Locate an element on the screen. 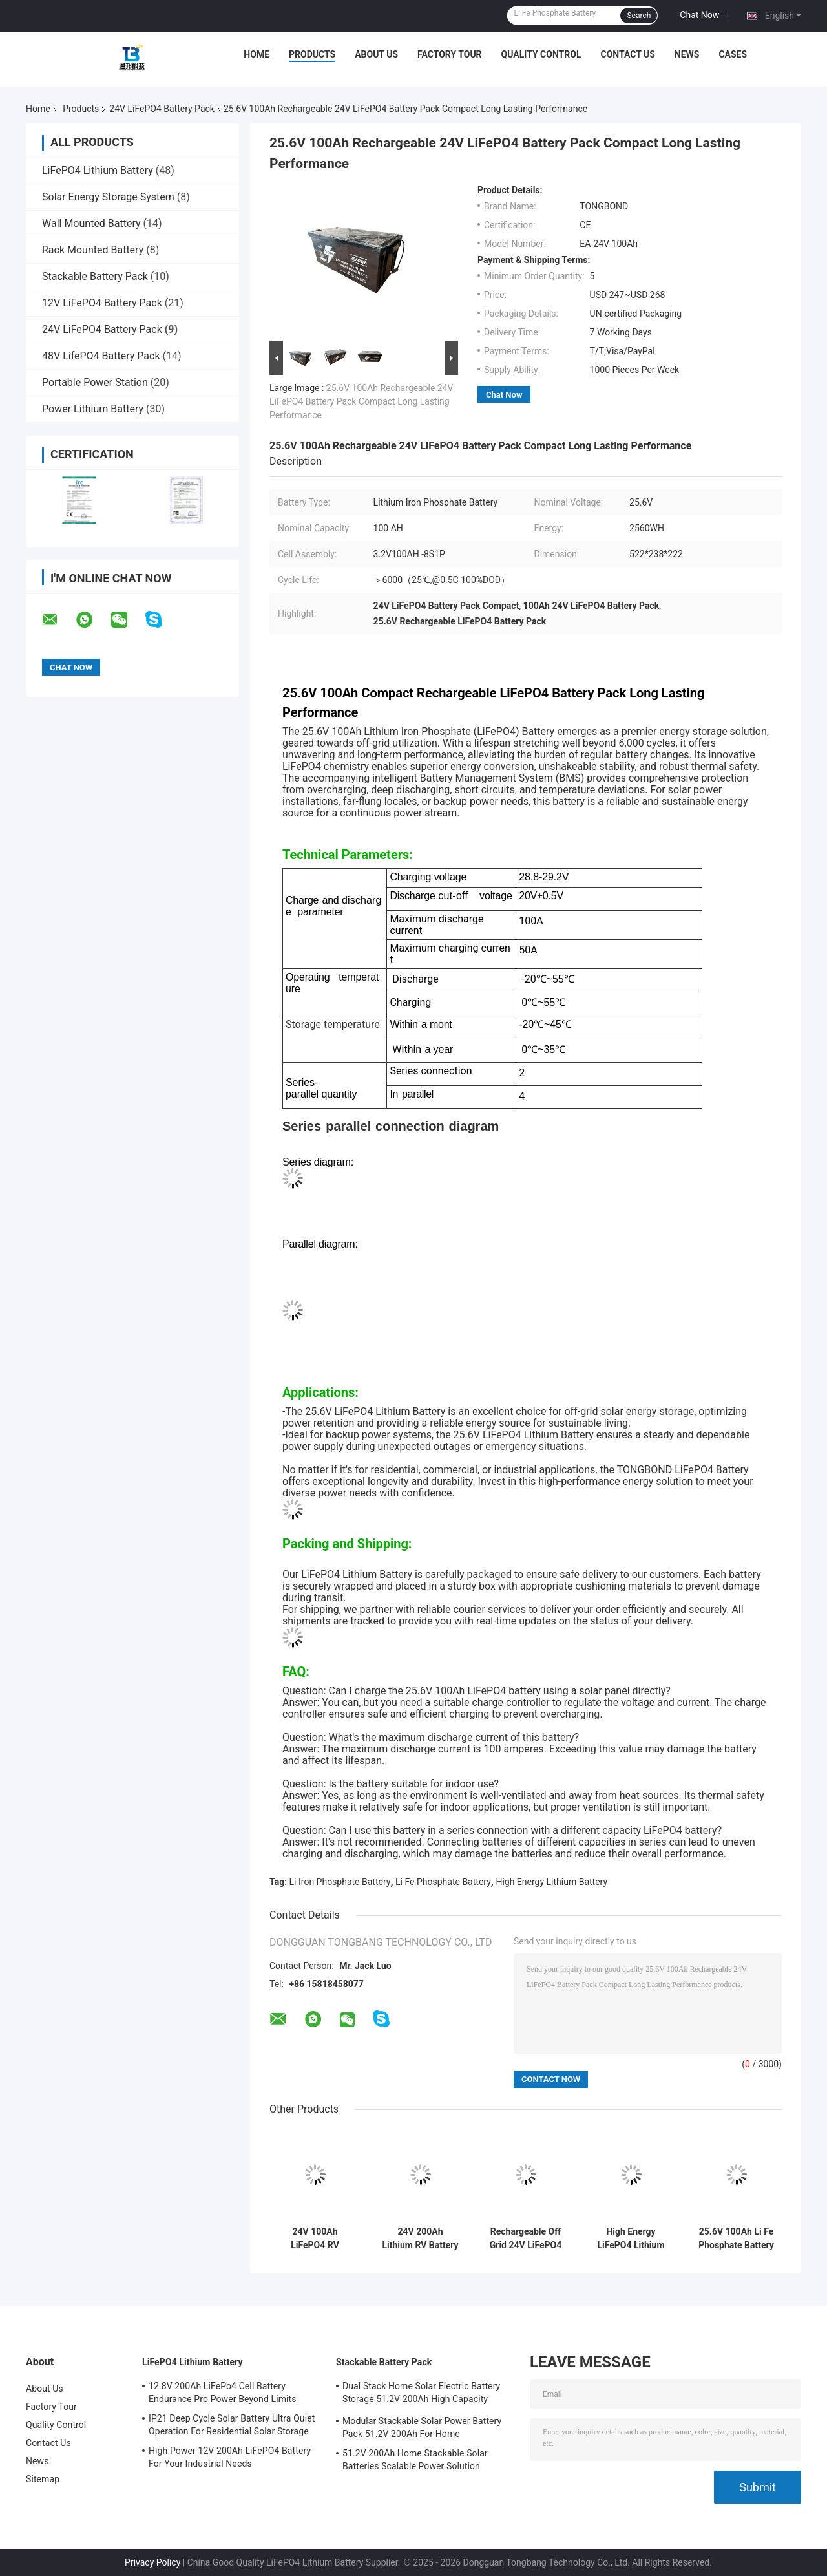 This screenshot has height=2576, width=827. Dual Stack Home Solar Electric Battery Storage 51.2V 200Ah High Capacity Energy Solution is located at coordinates (421, 2394).